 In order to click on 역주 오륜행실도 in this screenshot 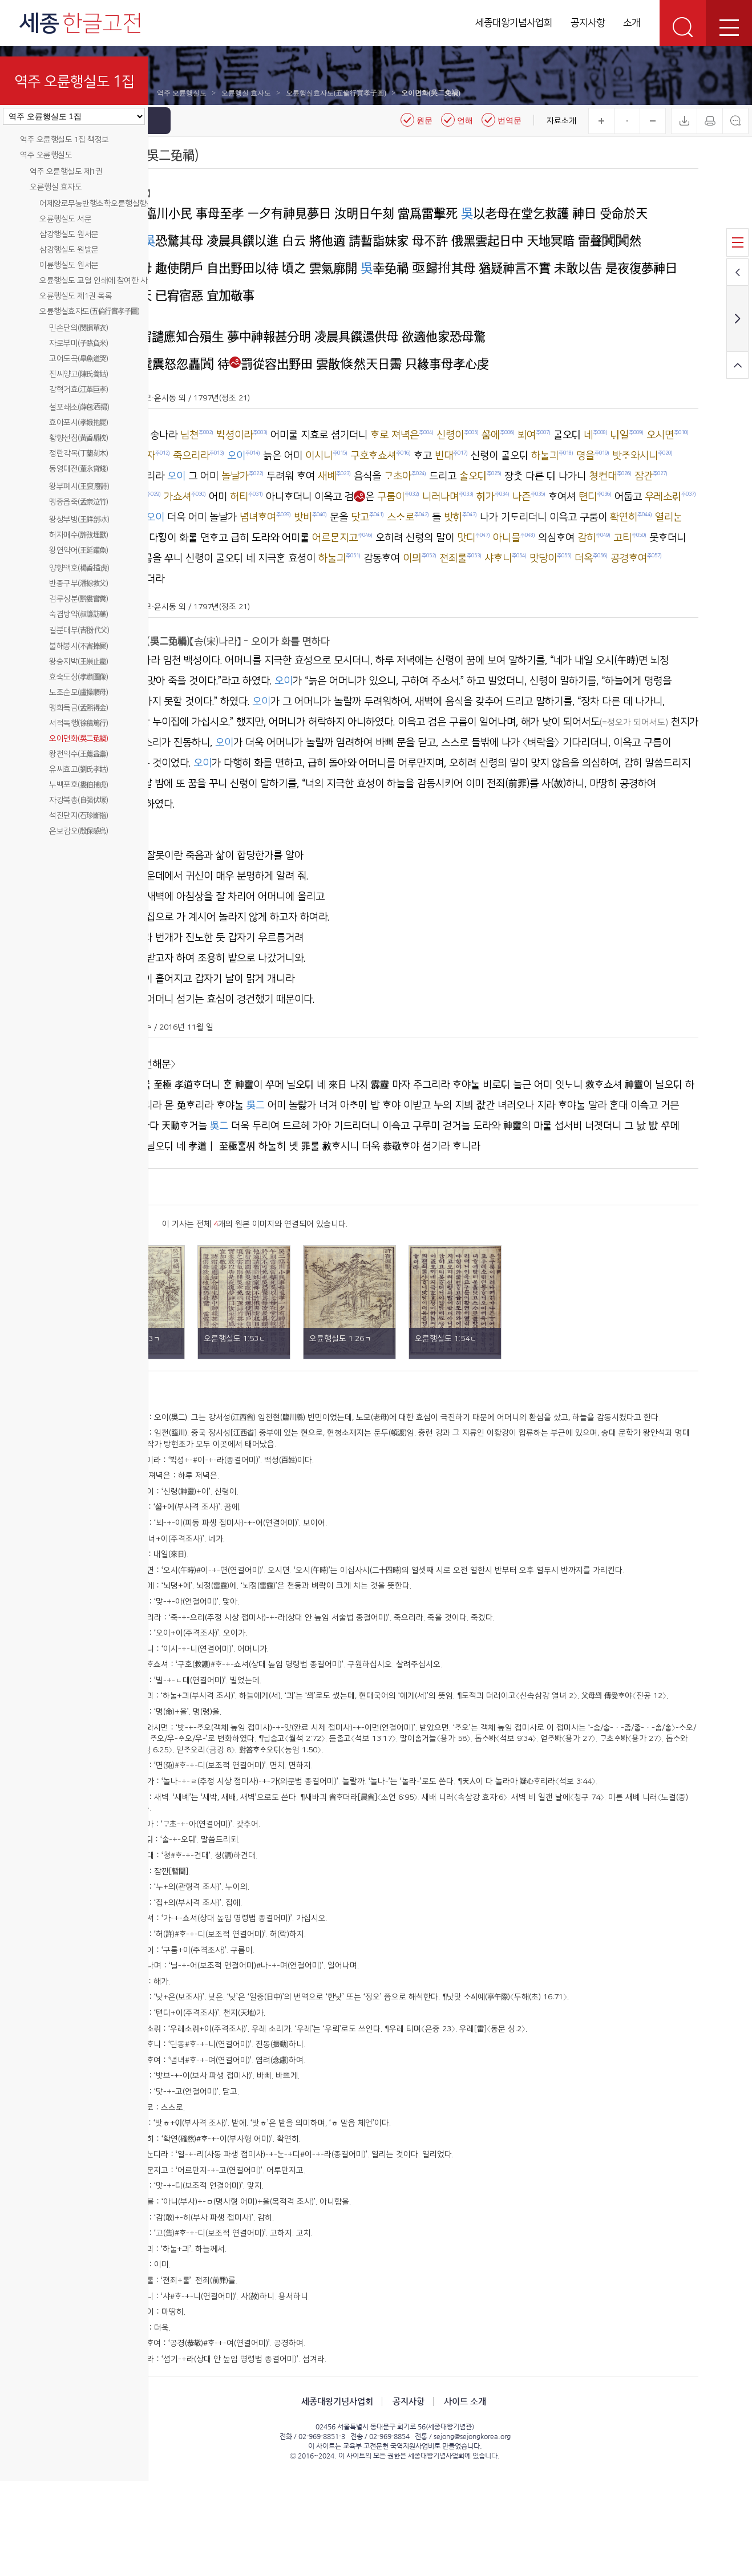, I will do `click(46, 155)`.